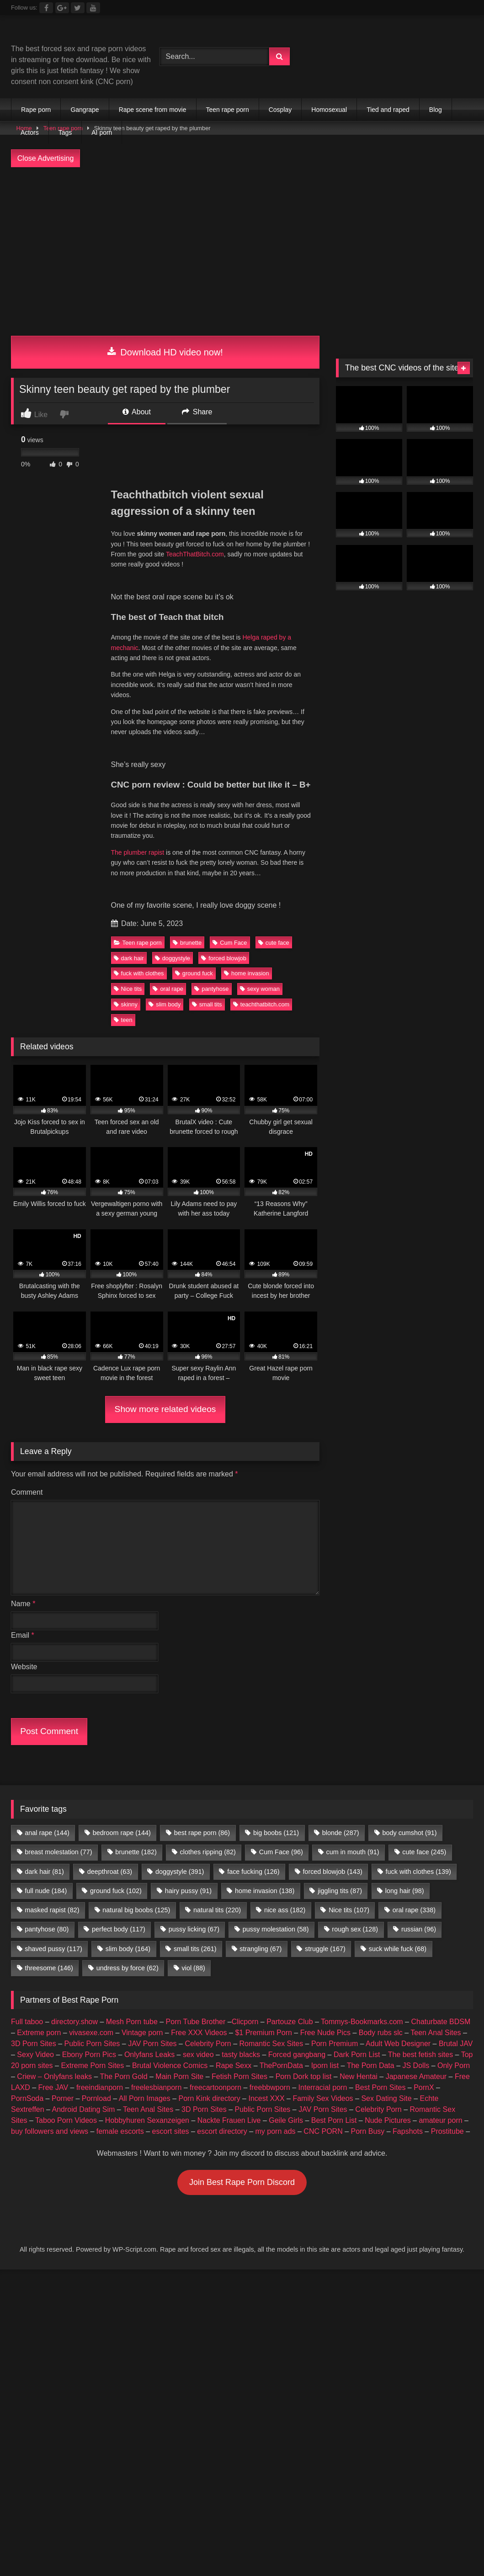  What do you see at coordinates (54, 2076) in the screenshot?
I see `Criew – Onlyfans leaks` at bounding box center [54, 2076].